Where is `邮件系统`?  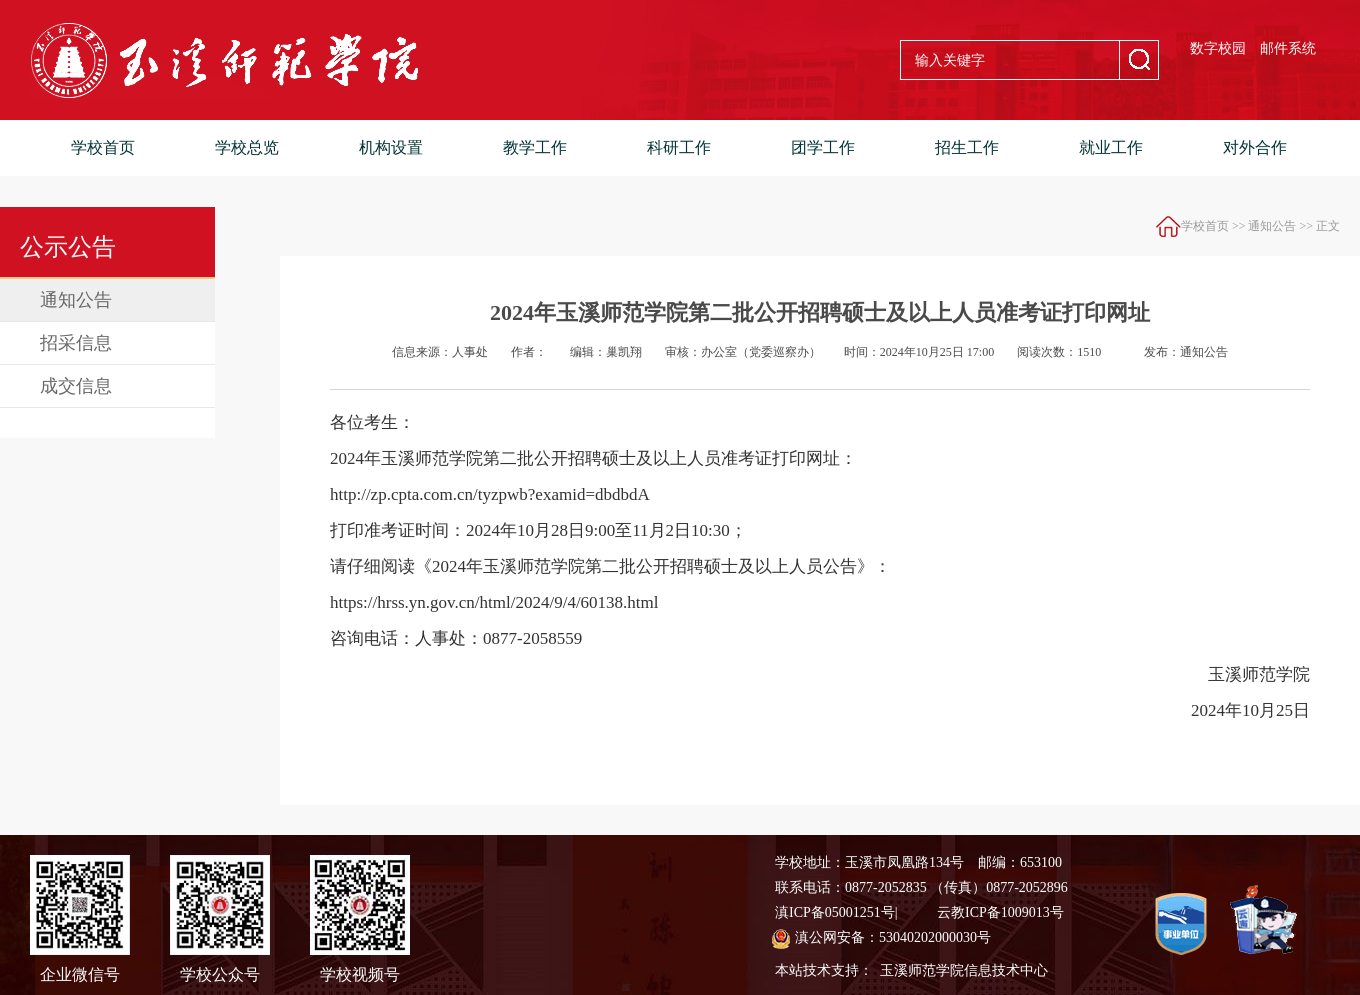 邮件系统 is located at coordinates (1288, 48).